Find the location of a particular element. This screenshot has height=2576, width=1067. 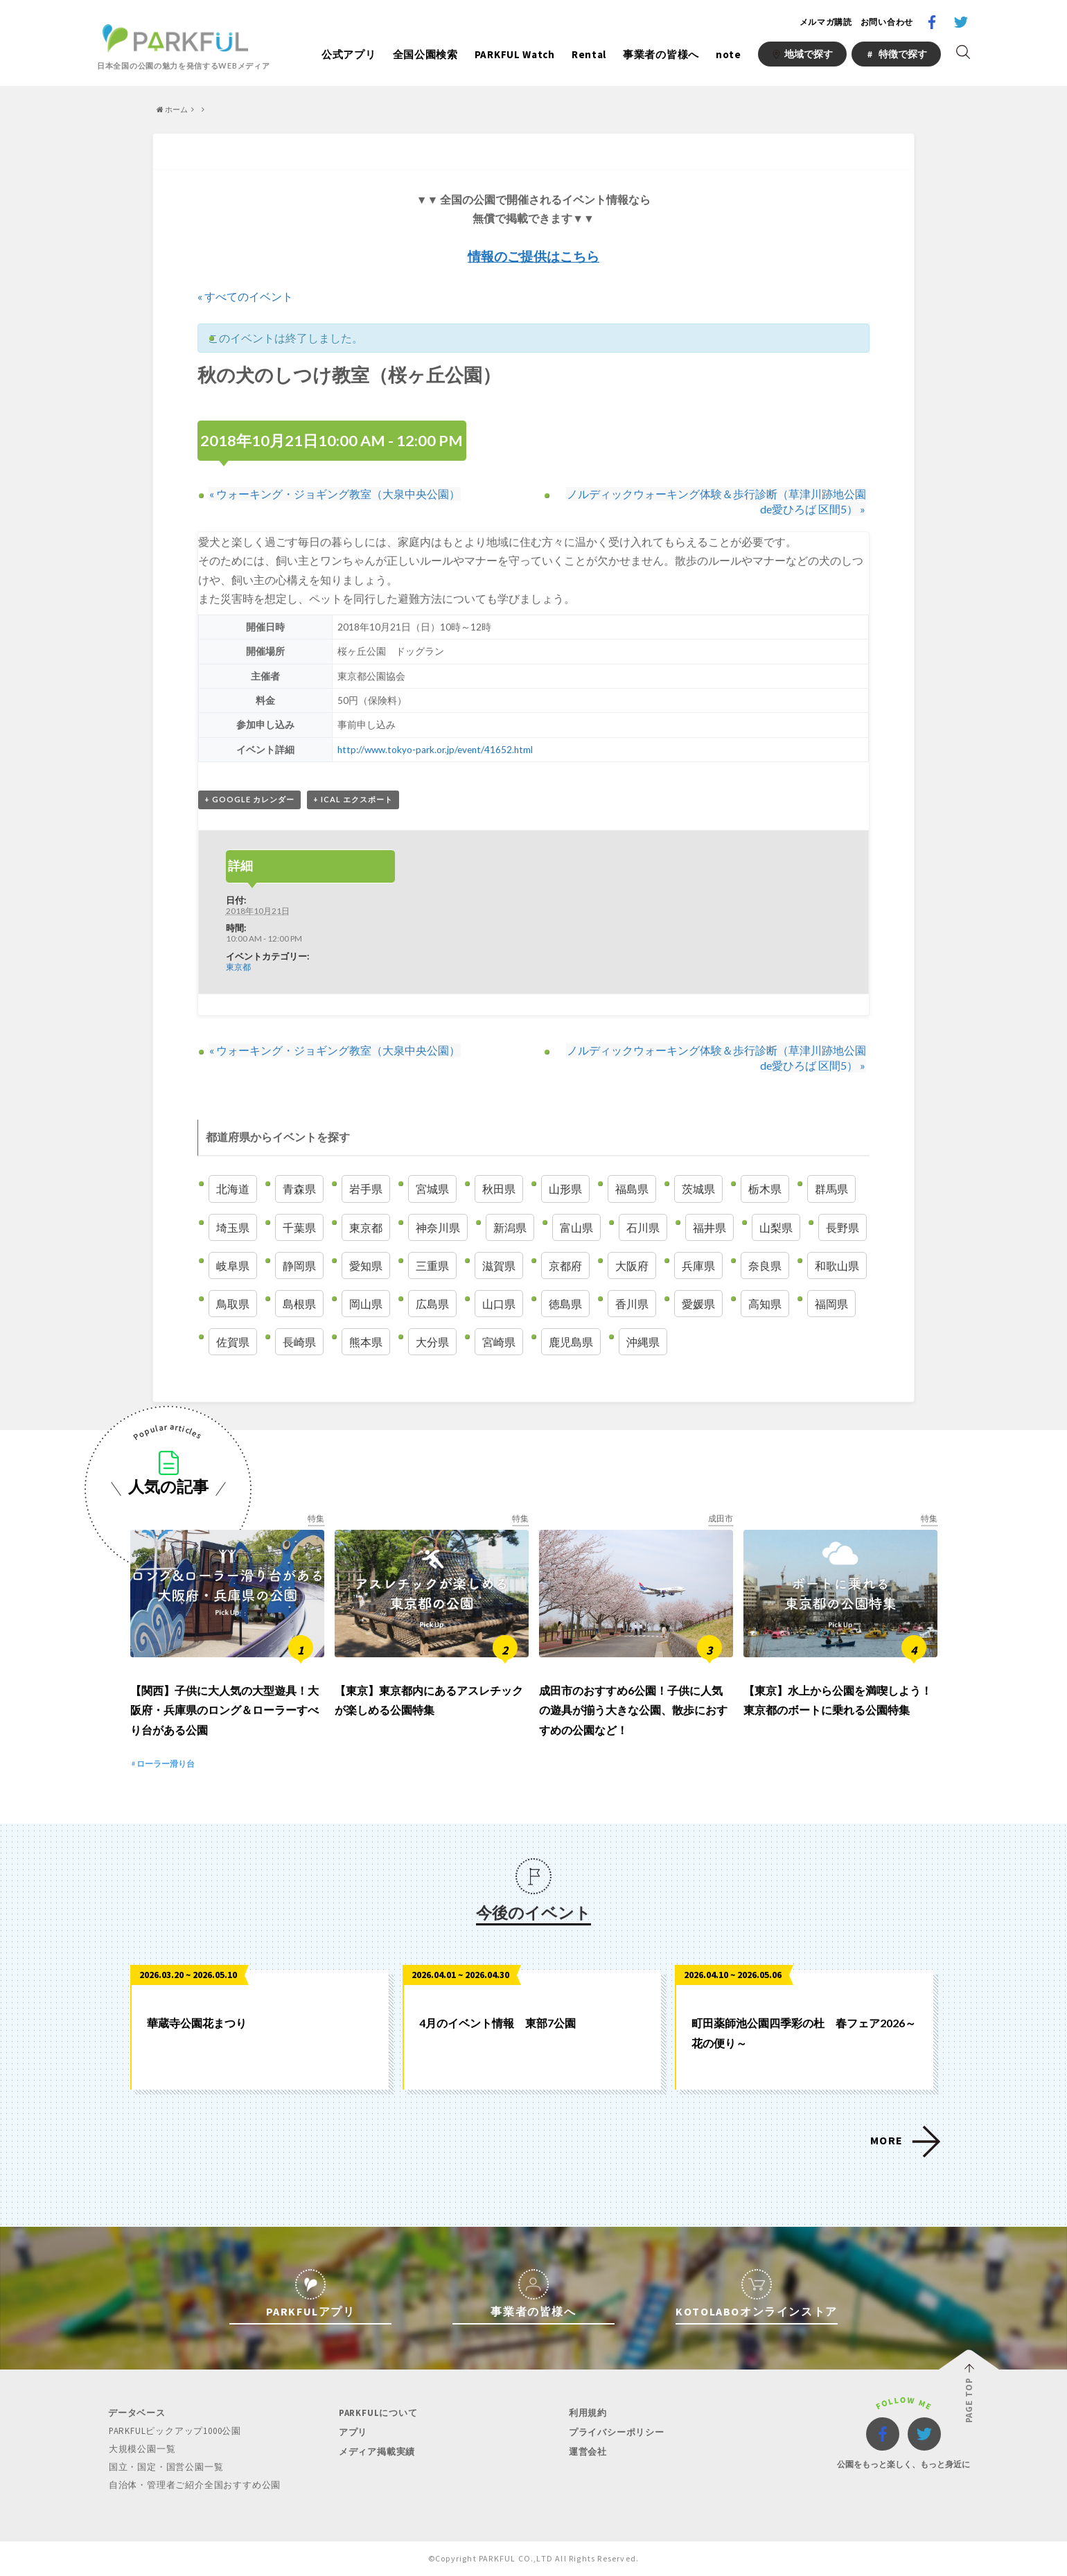

徳島県 is located at coordinates (565, 1303).